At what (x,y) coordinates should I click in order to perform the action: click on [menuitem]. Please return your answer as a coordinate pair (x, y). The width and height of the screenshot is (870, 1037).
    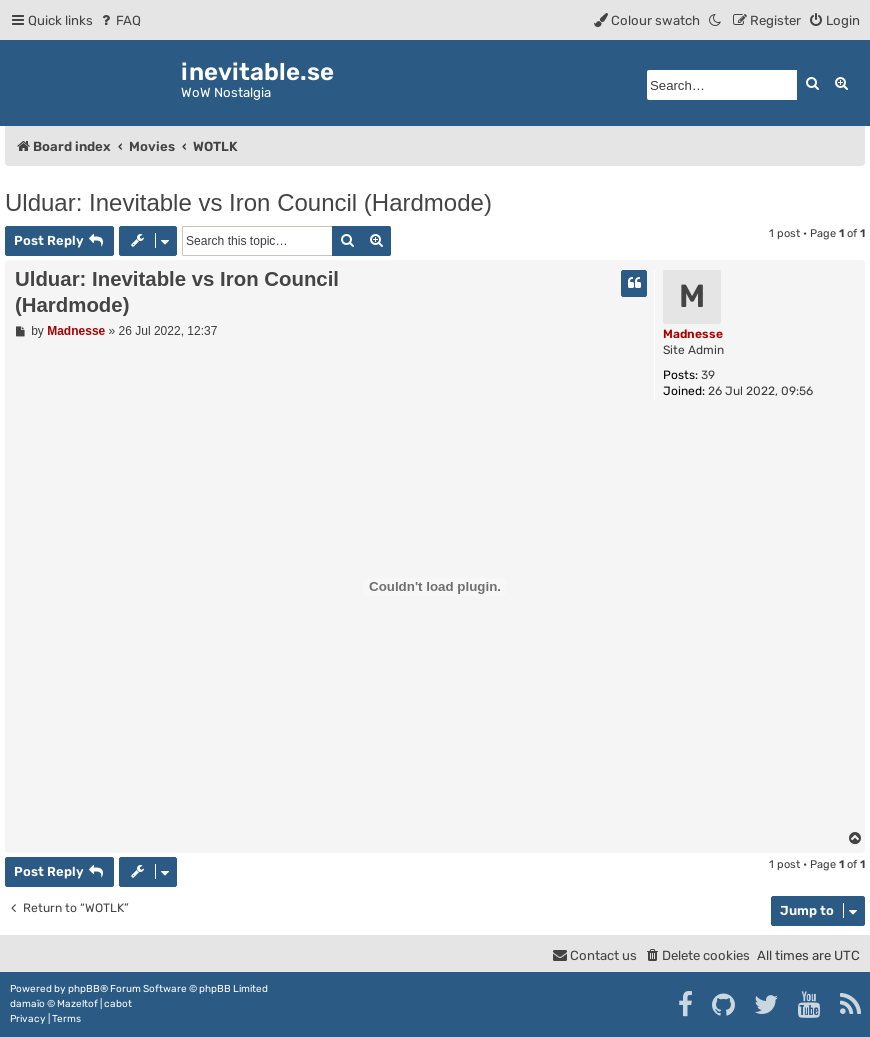
    Looking at the image, I should click on (119, 20).